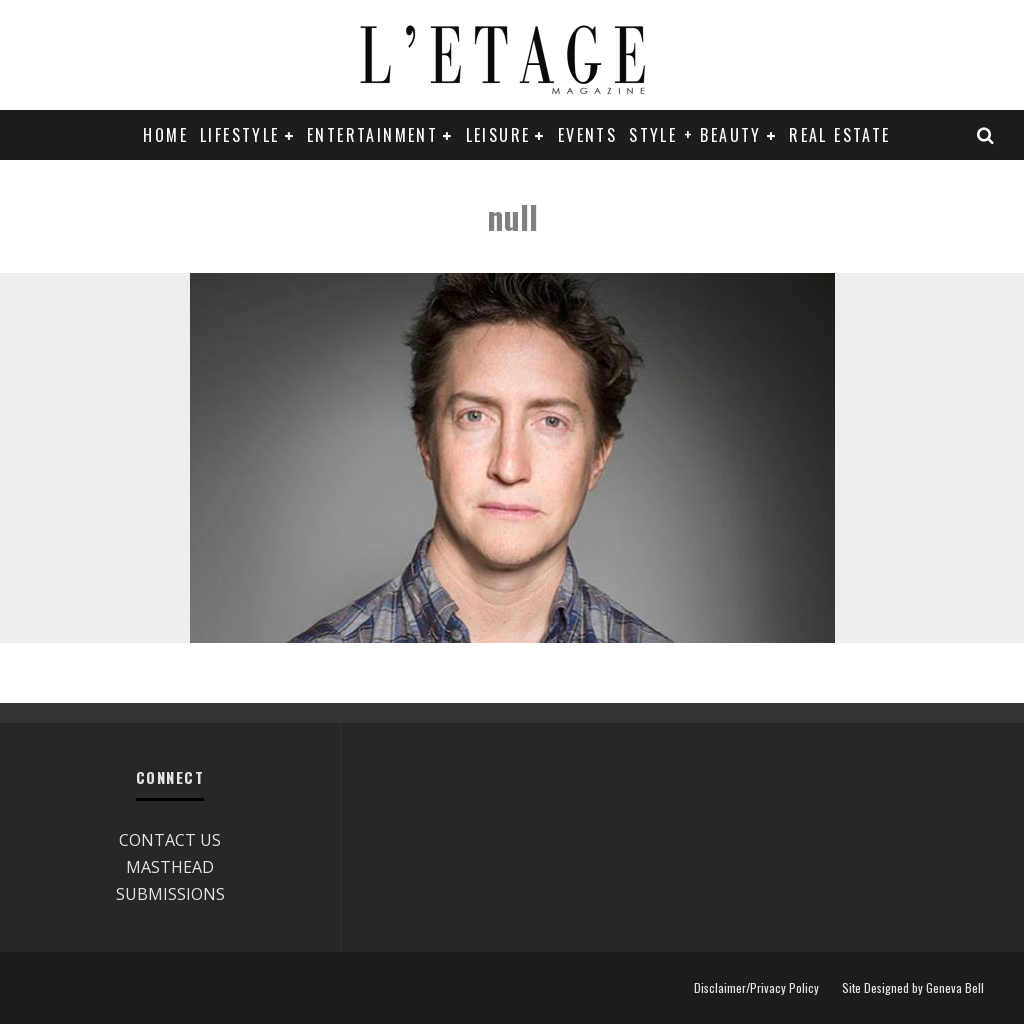 This screenshot has width=1024, height=1024. Describe the element at coordinates (587, 135) in the screenshot. I see `EVENTS` at that location.